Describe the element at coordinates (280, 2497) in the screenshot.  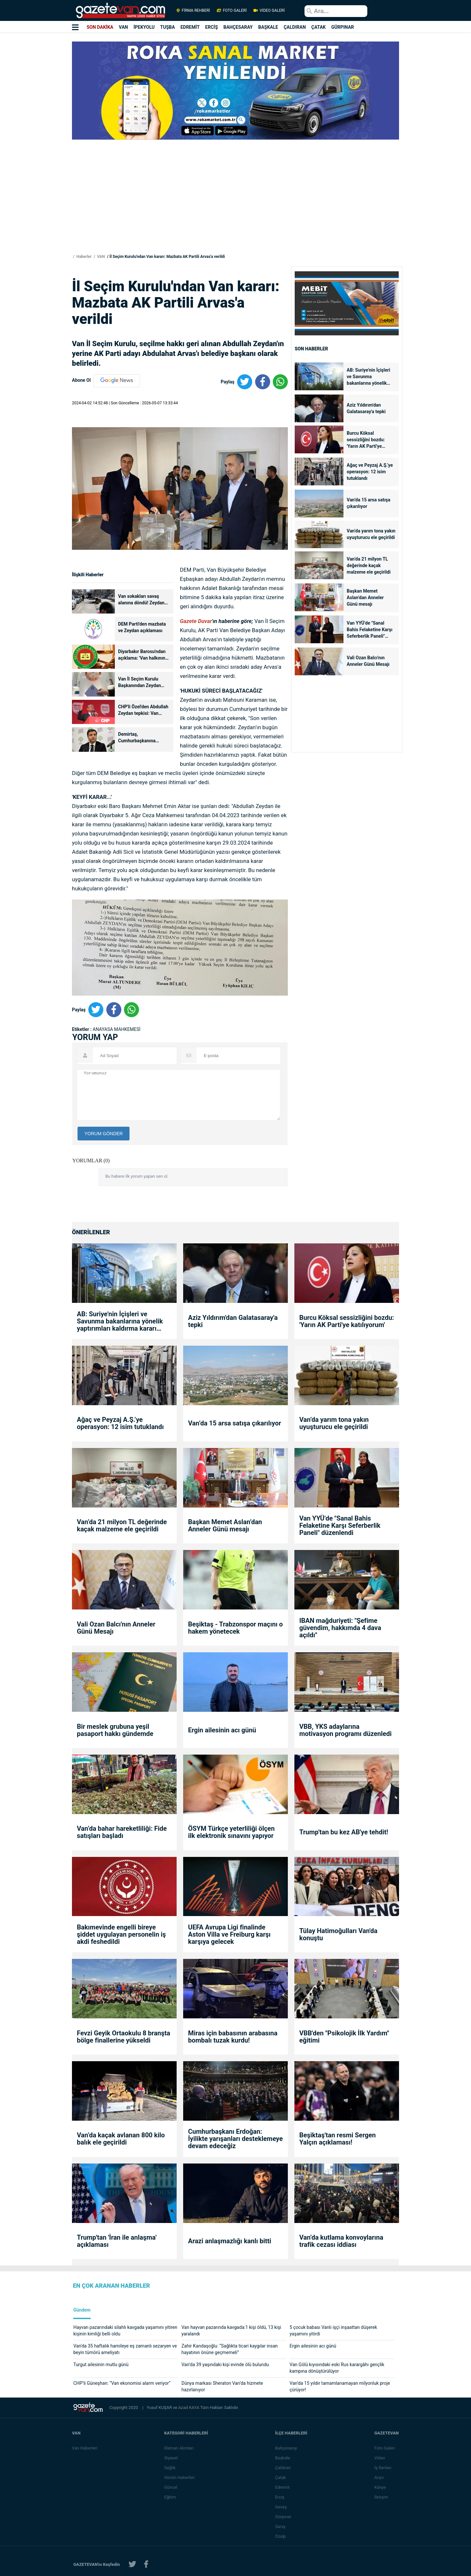
I see `Erciş` at that location.